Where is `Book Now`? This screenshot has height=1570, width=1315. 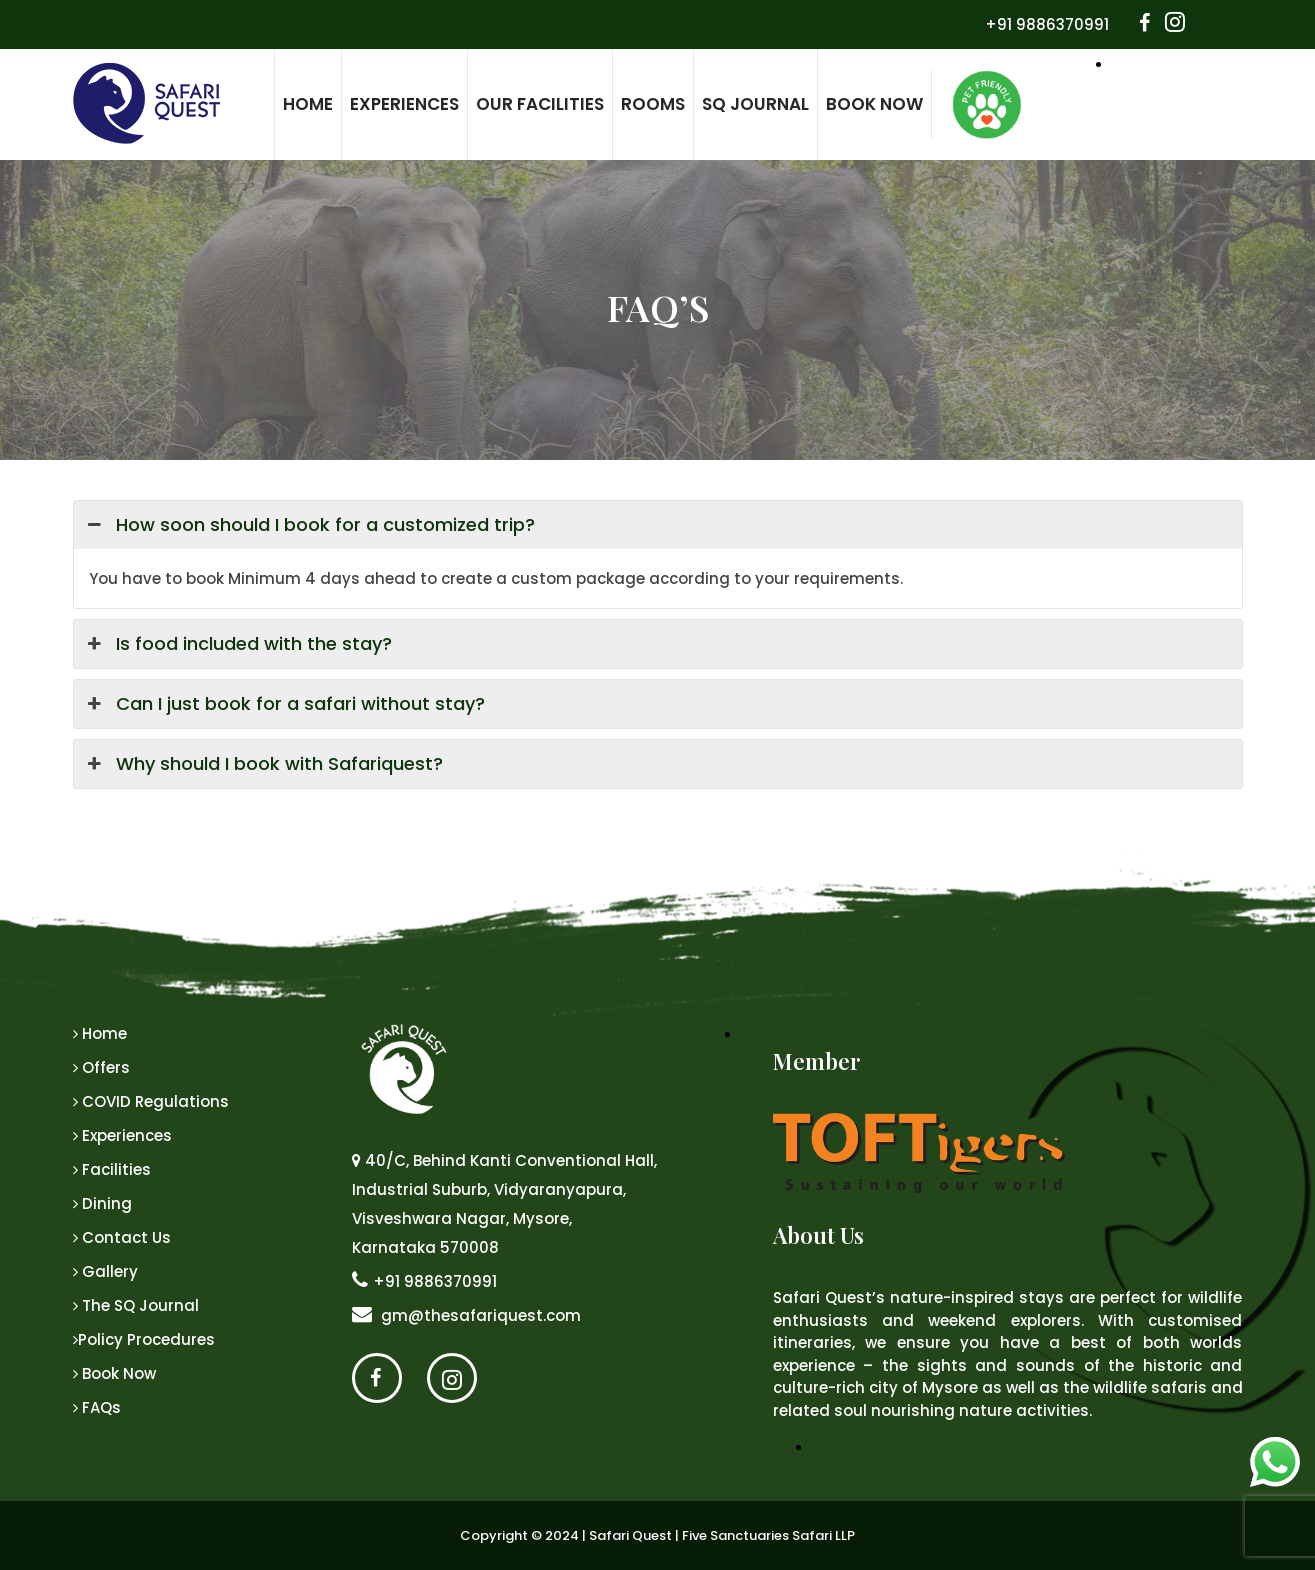
Book Now is located at coordinates (874, 104).